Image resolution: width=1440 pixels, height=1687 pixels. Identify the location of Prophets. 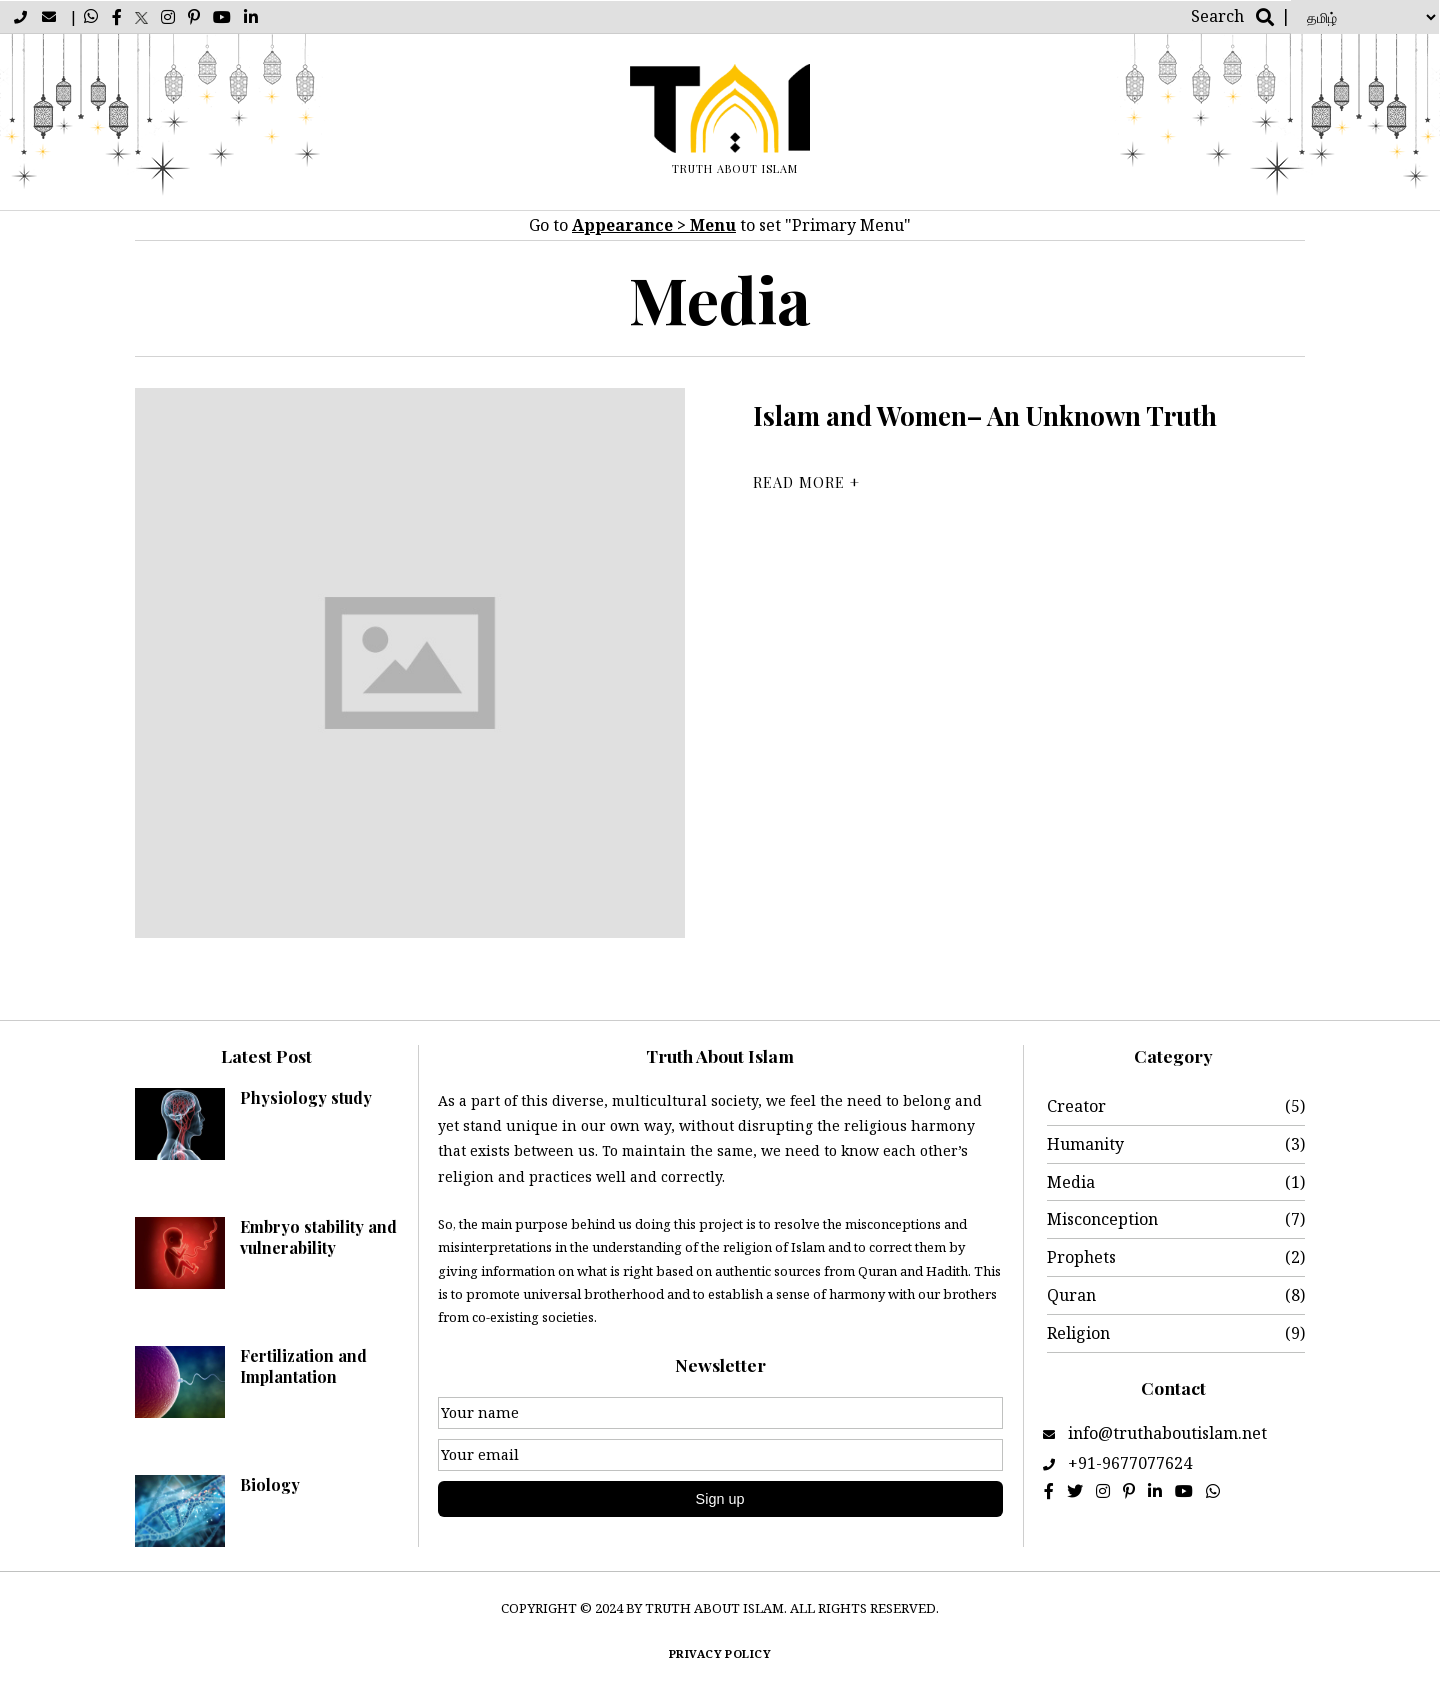
(1081, 1257).